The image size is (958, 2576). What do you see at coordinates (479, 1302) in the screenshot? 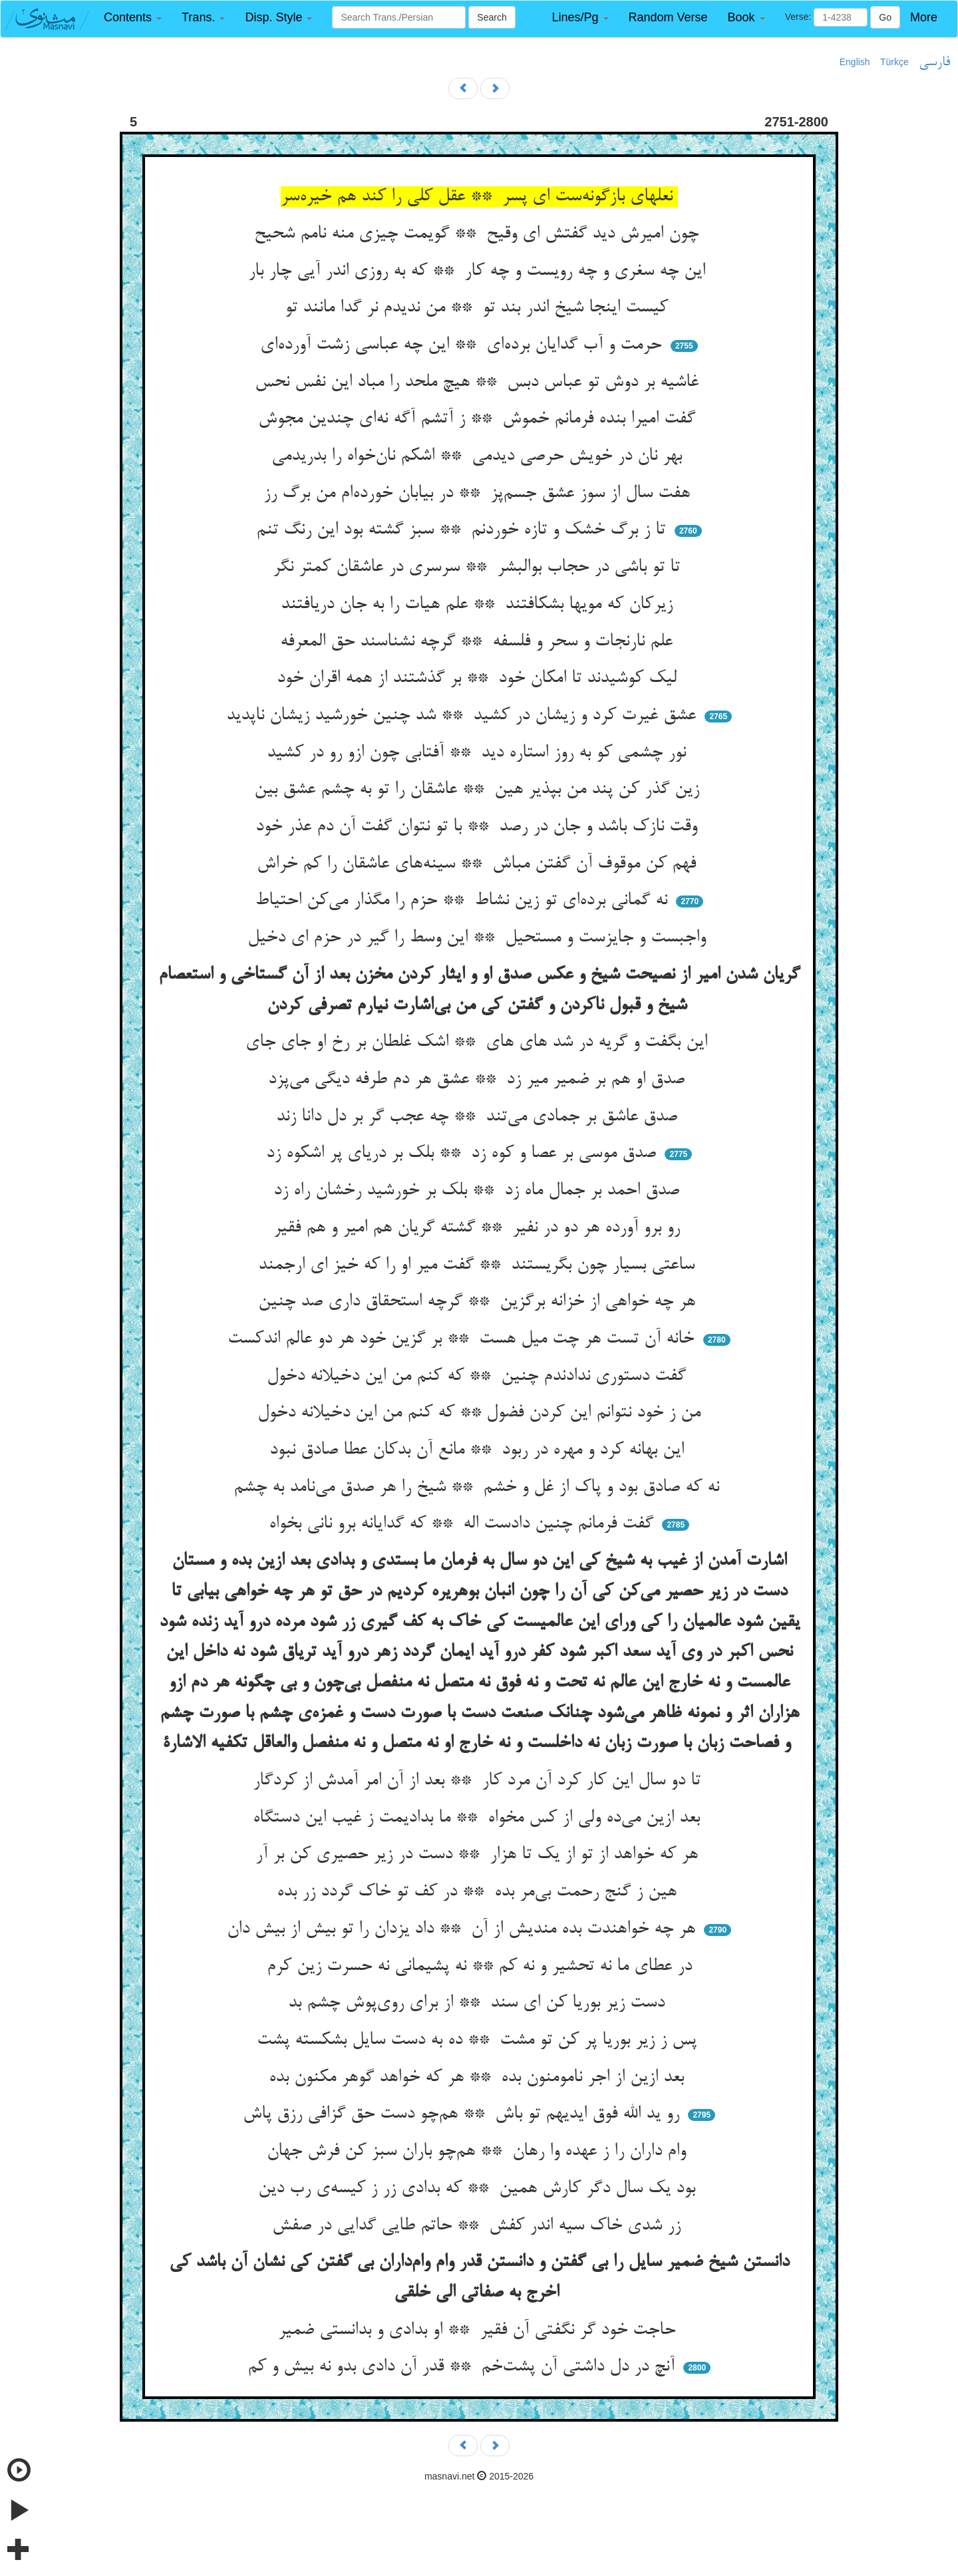
I see `هر چه خواهی از خزانه برگزین ** گرچه استحقاق داری صد چنین` at bounding box center [479, 1302].